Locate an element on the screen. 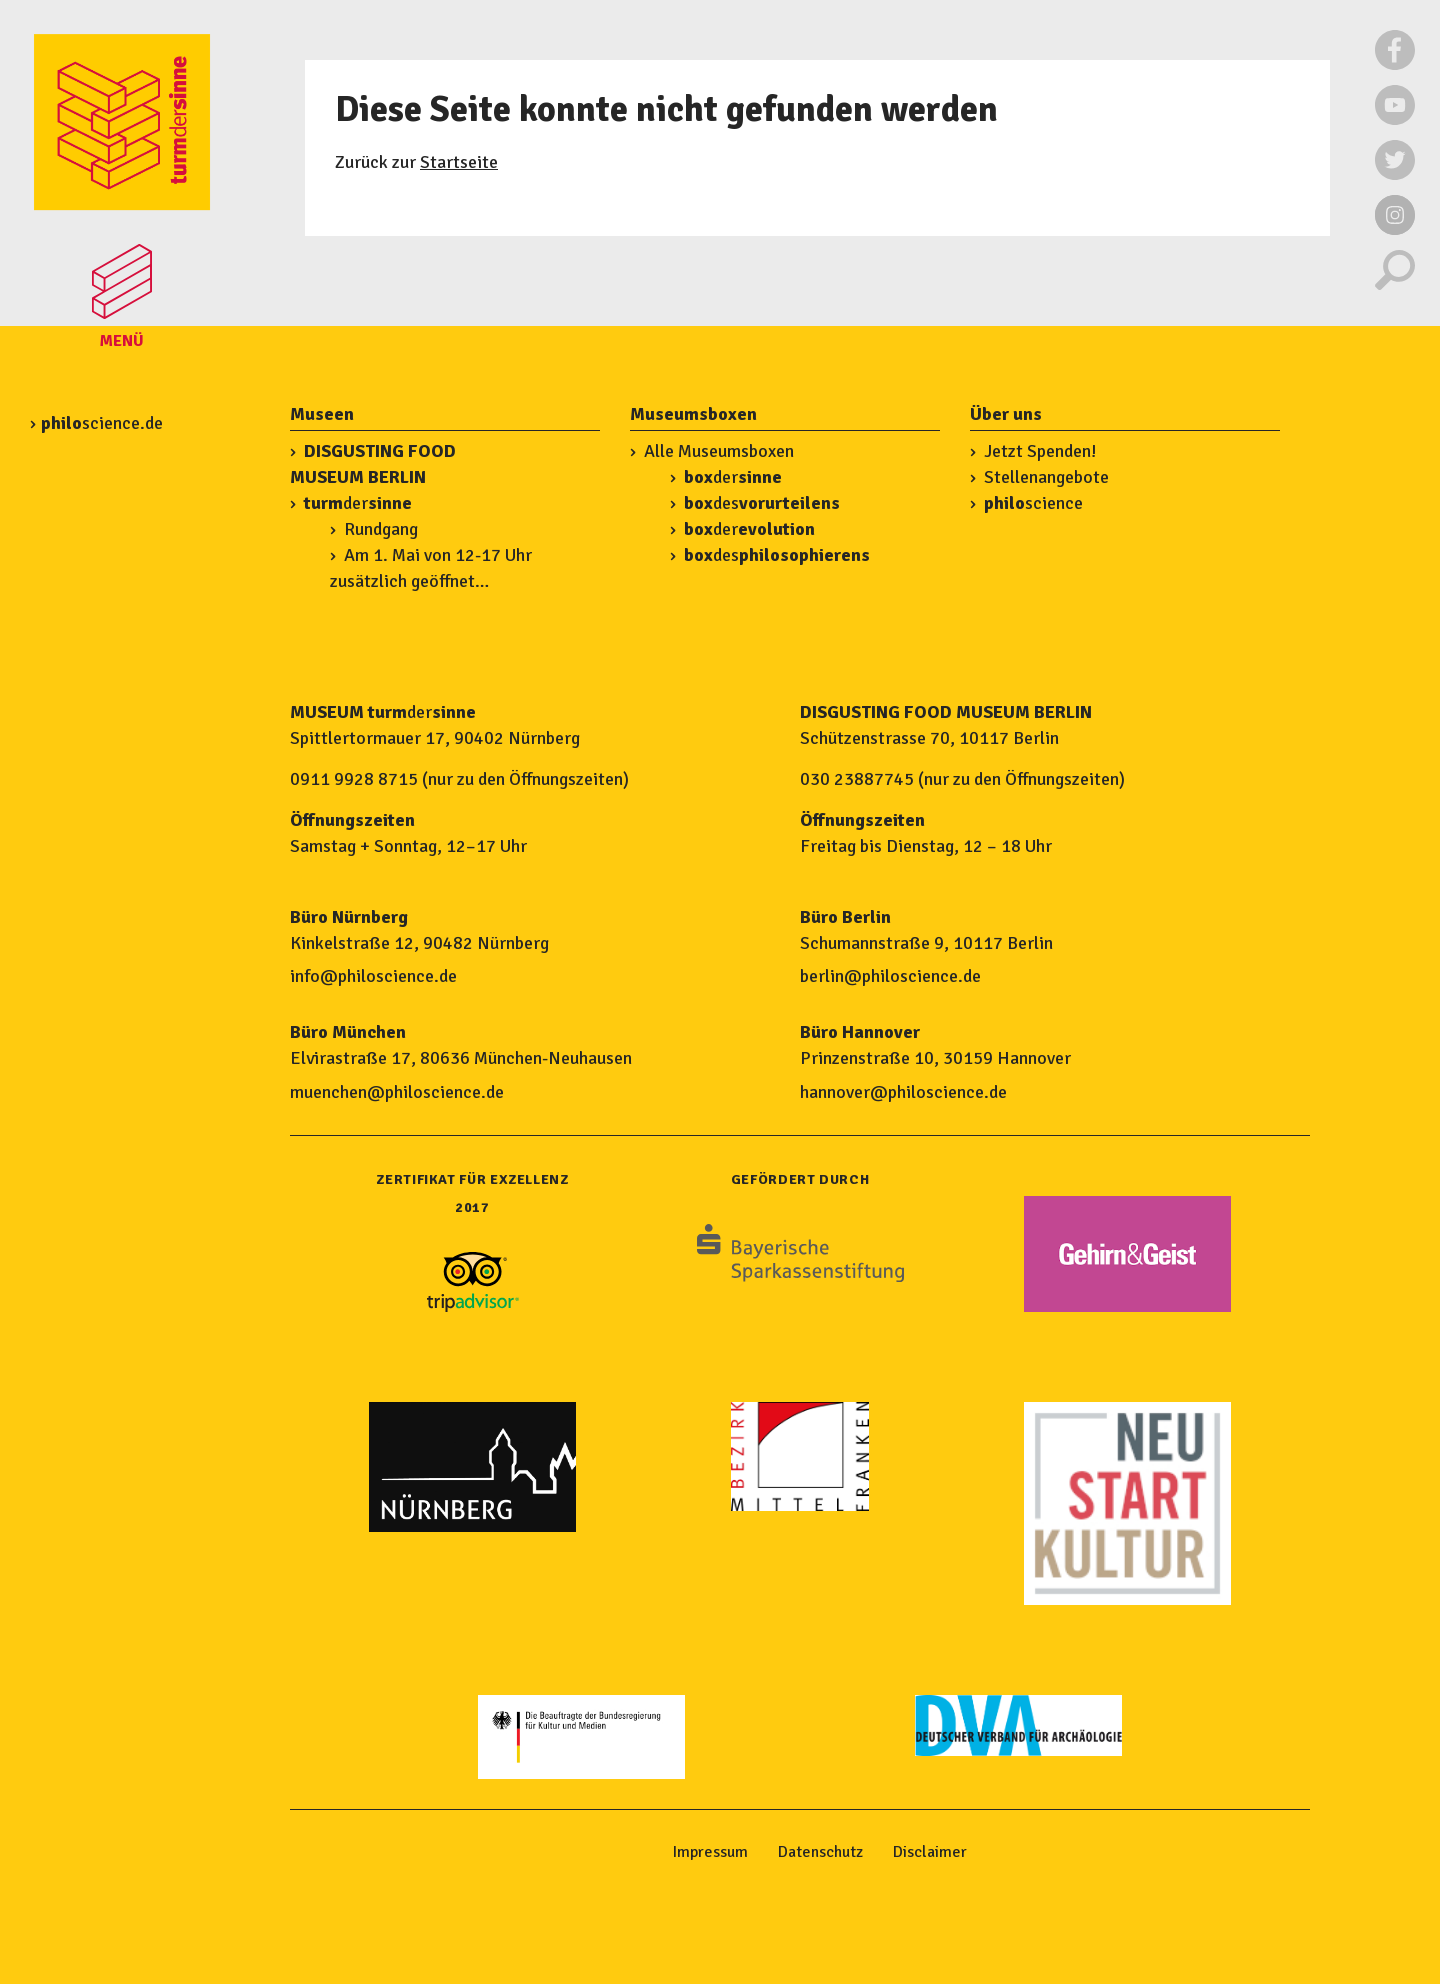 The image size is (1440, 1984). science.de is located at coordinates (102, 423).